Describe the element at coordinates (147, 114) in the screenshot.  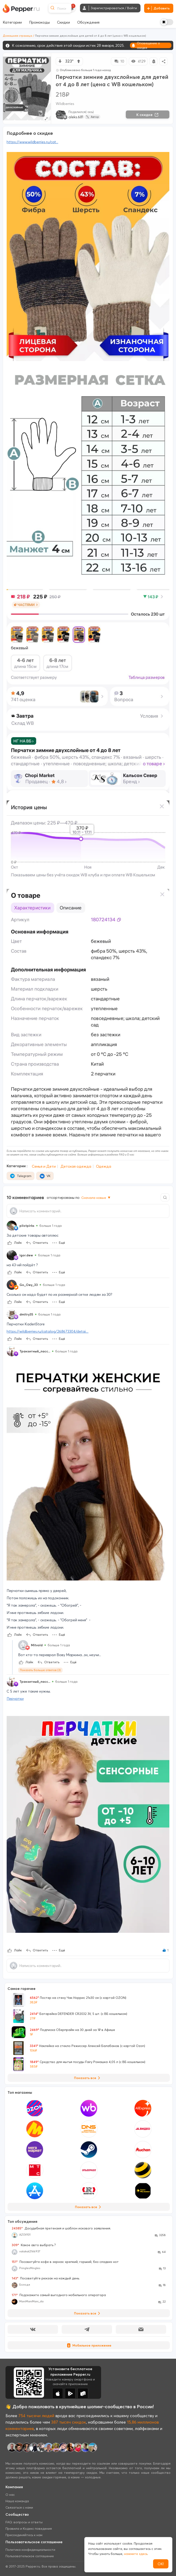
I see `К скидке` at that location.